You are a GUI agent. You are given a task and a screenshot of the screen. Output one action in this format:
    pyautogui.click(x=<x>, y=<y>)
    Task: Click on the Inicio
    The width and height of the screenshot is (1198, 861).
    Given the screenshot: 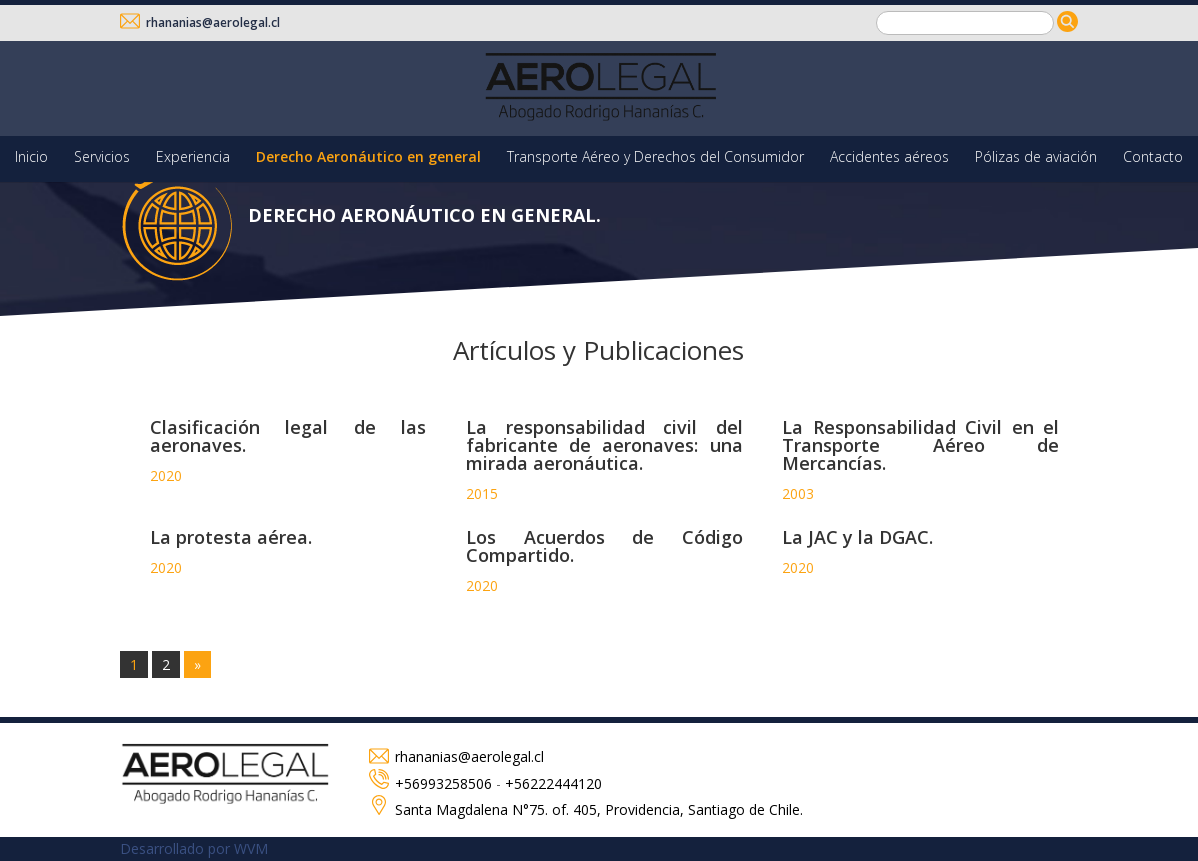 What is the action you would take?
    pyautogui.click(x=31, y=156)
    